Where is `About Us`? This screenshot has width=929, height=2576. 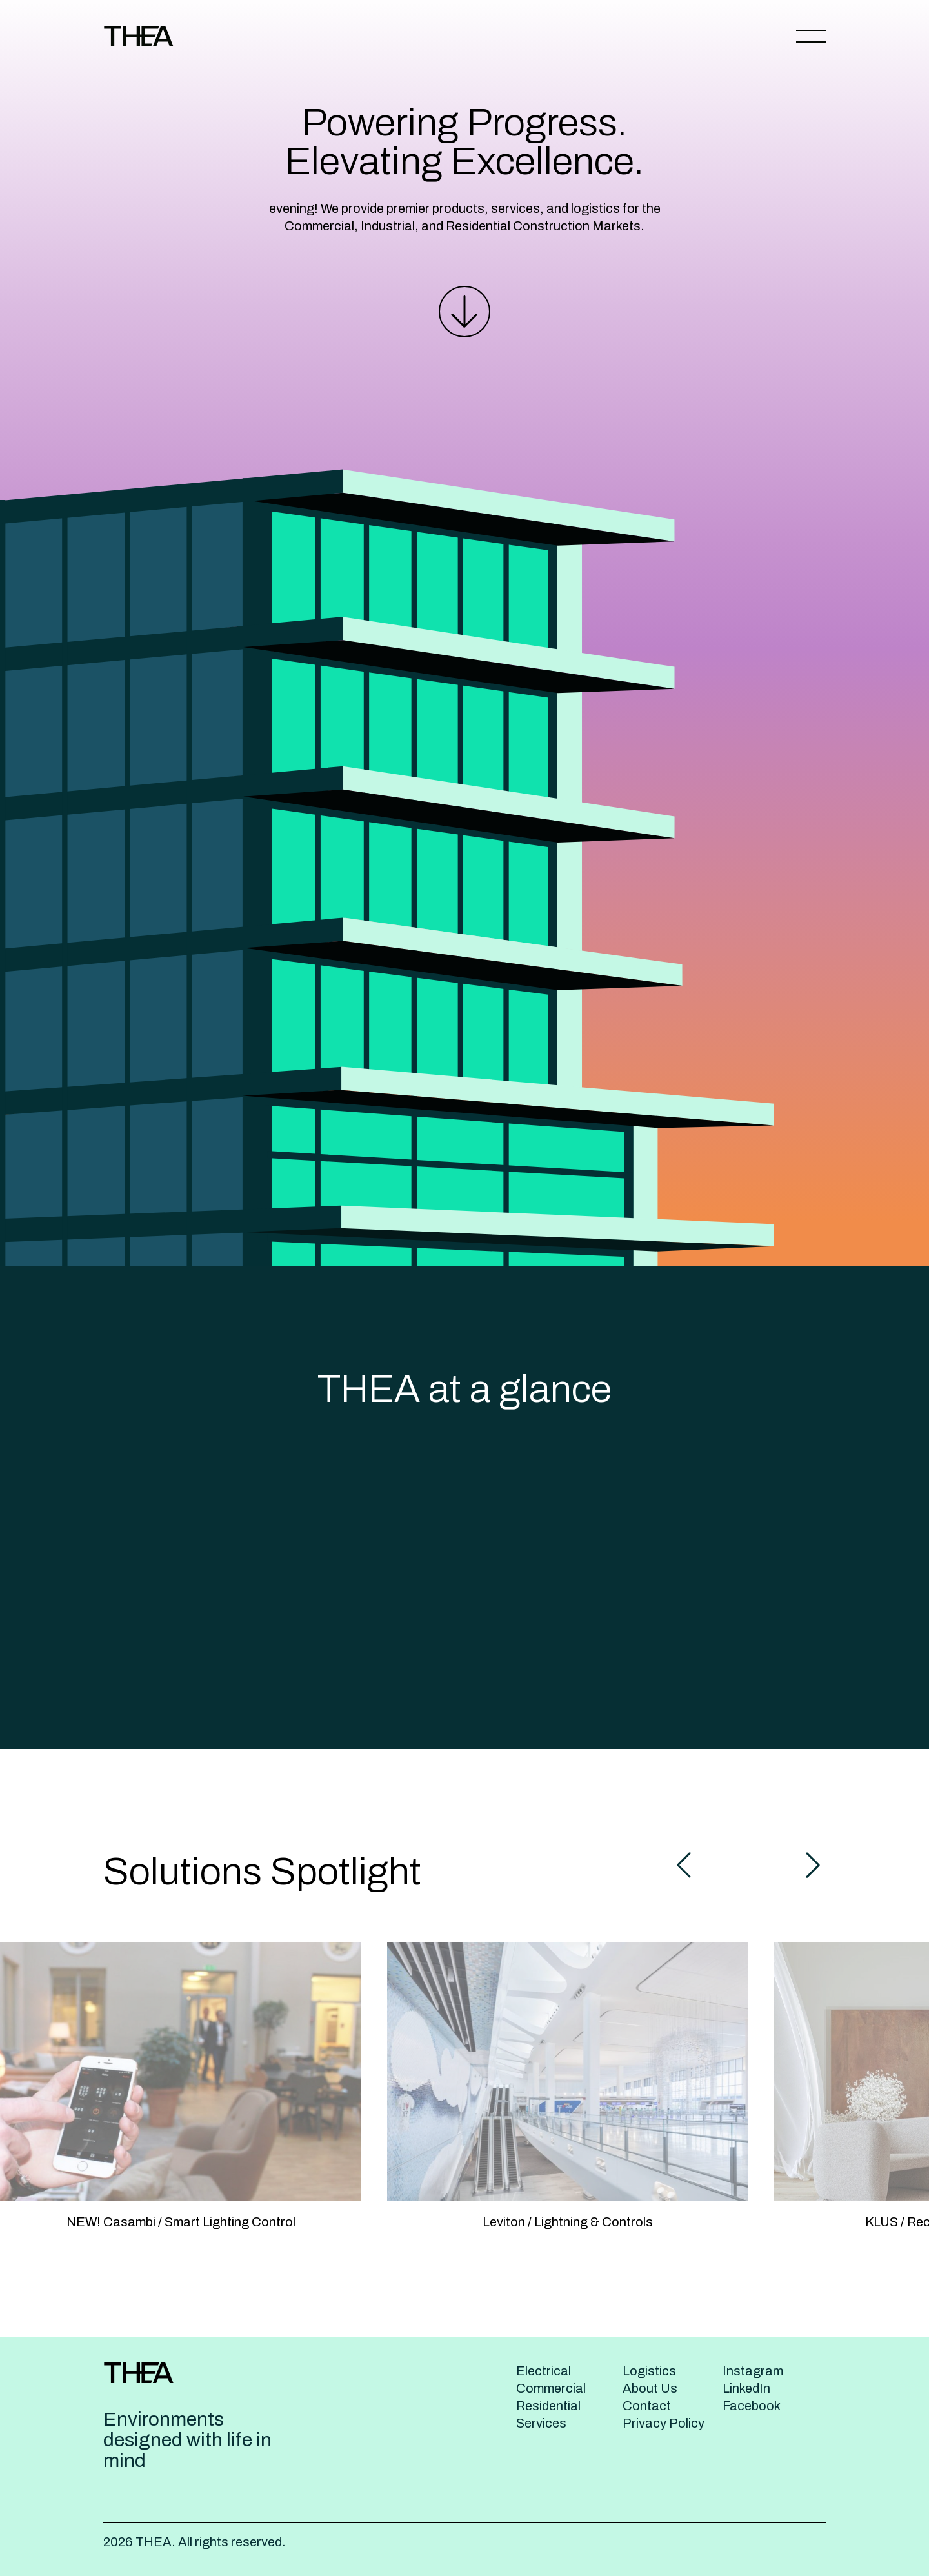
About Us is located at coordinates (650, 2388).